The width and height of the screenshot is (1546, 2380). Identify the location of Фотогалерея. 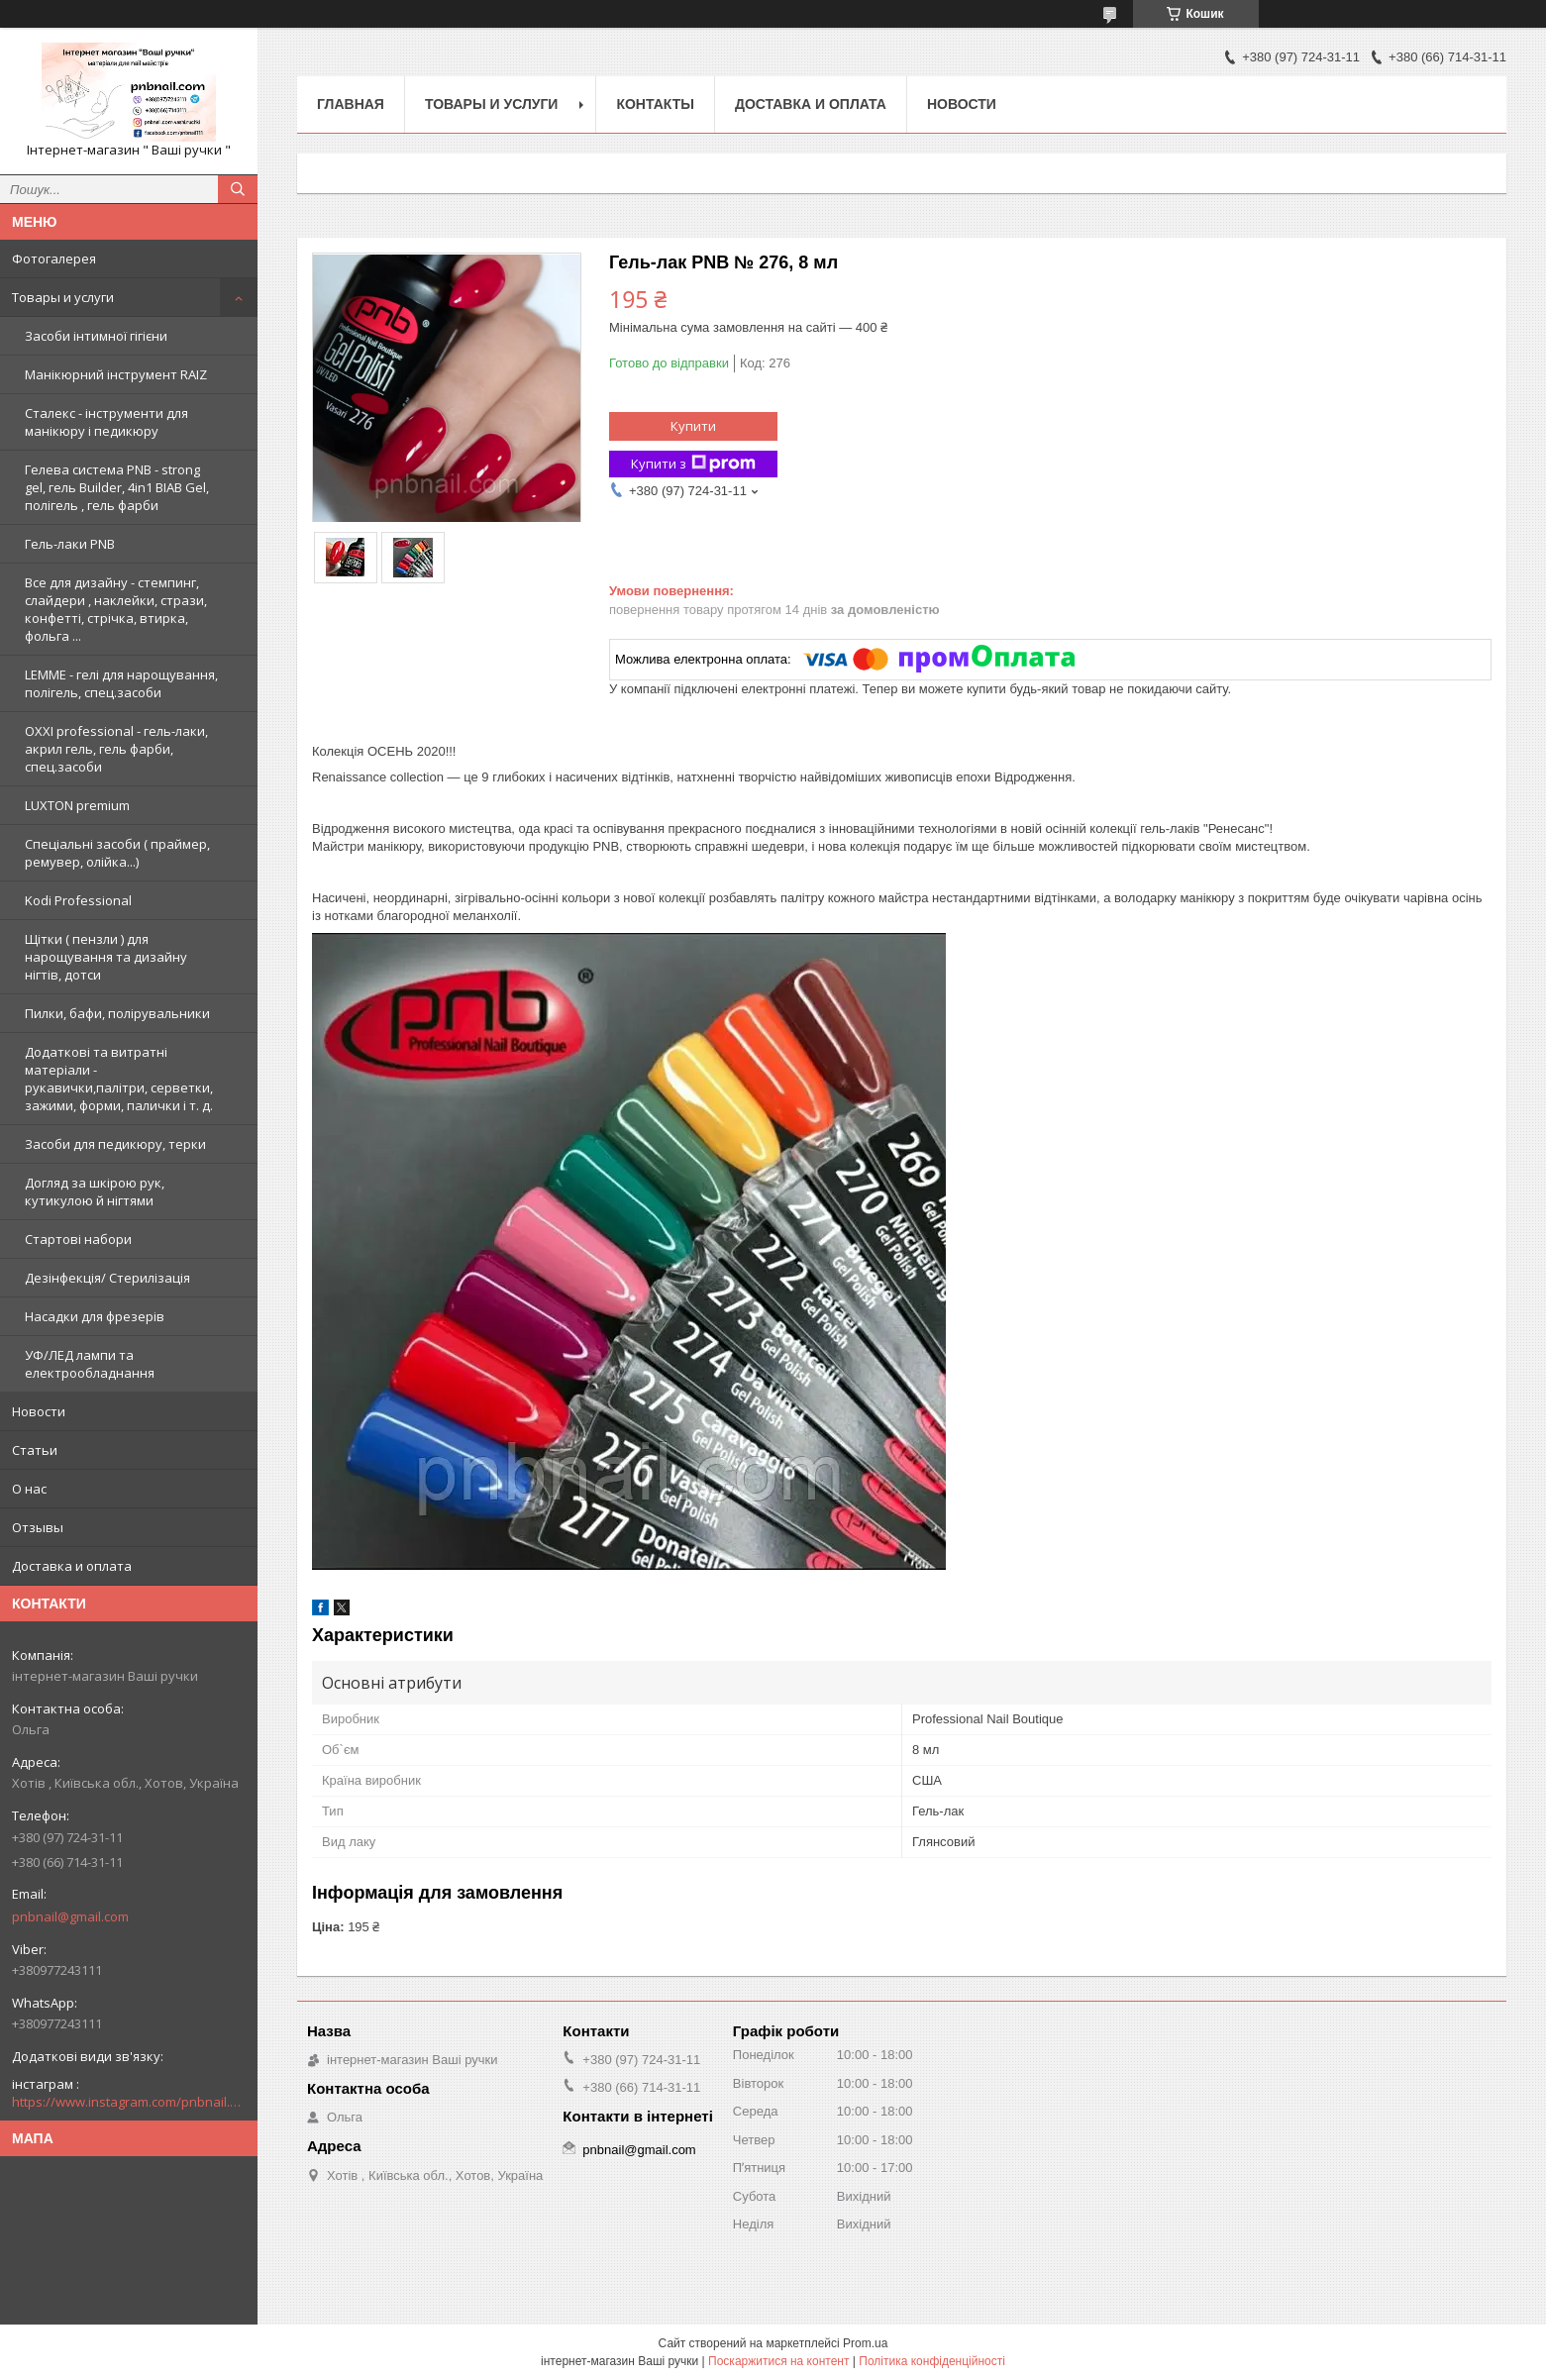
(54, 258).